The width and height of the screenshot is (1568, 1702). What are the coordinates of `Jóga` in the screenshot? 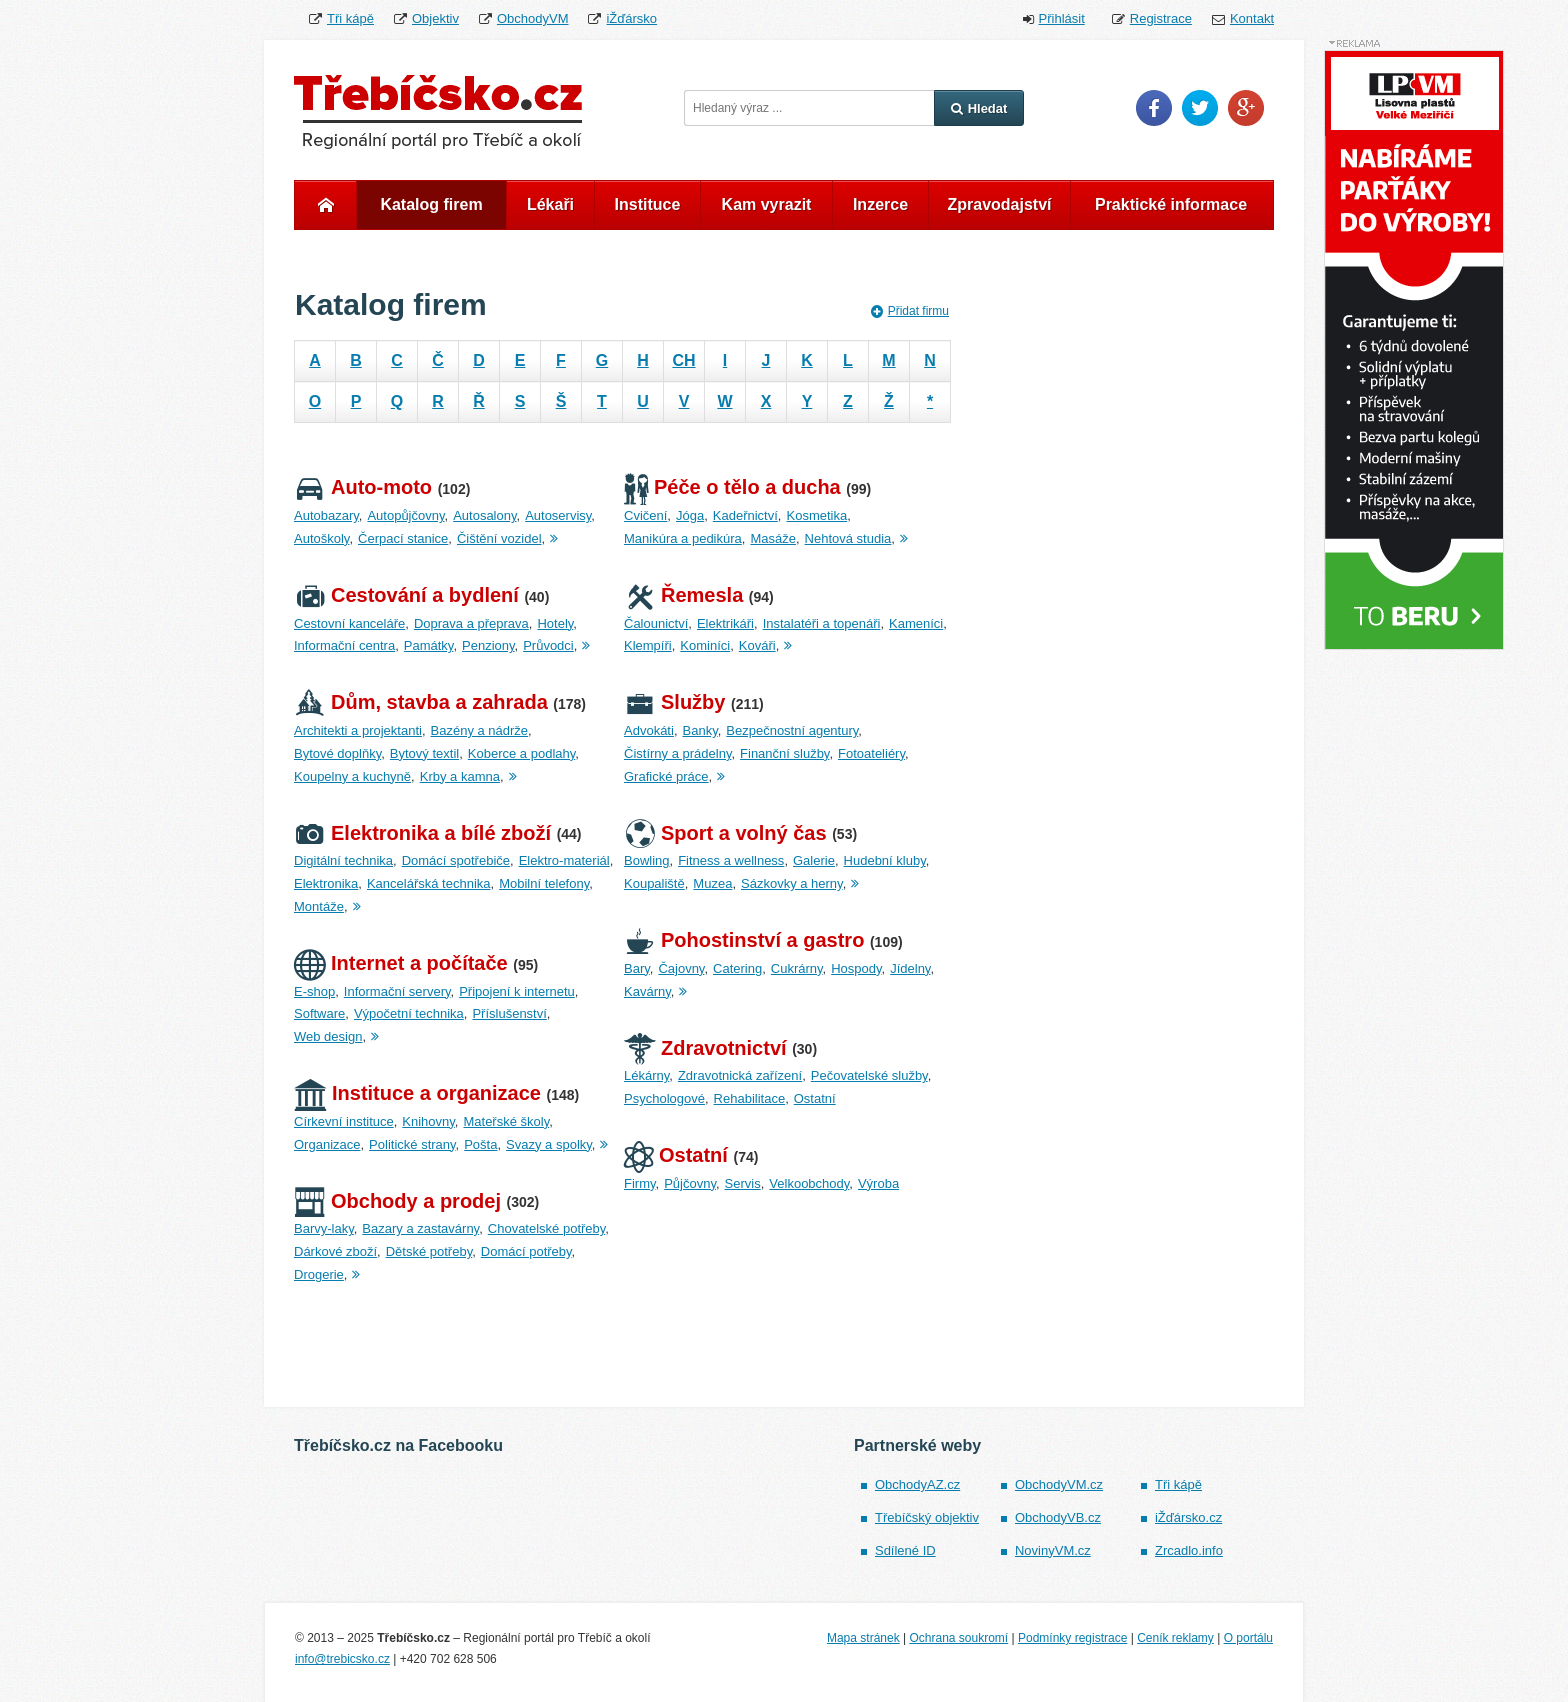 It's located at (690, 515).